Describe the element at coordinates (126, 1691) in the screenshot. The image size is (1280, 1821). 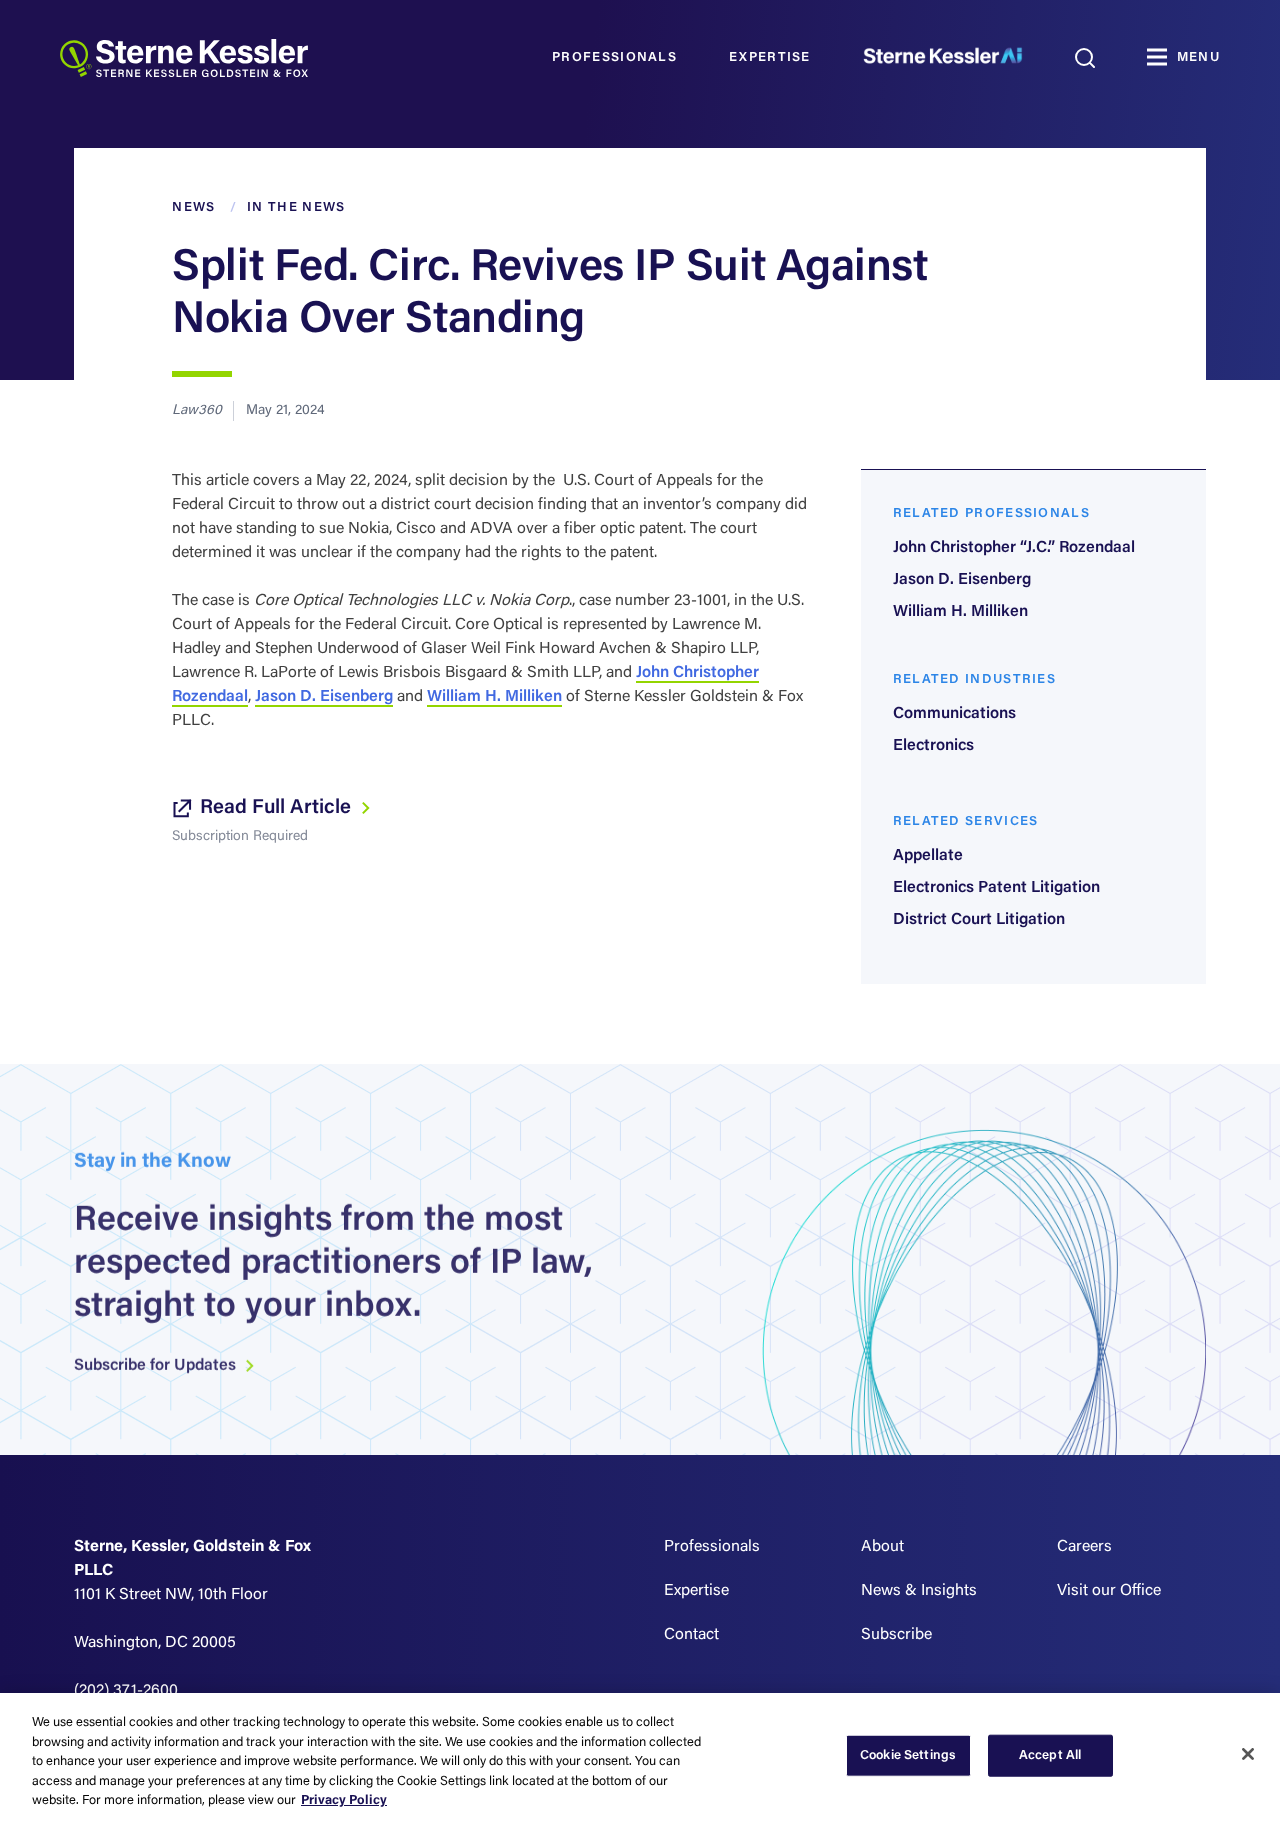
I see `(202) 371-2600` at that location.